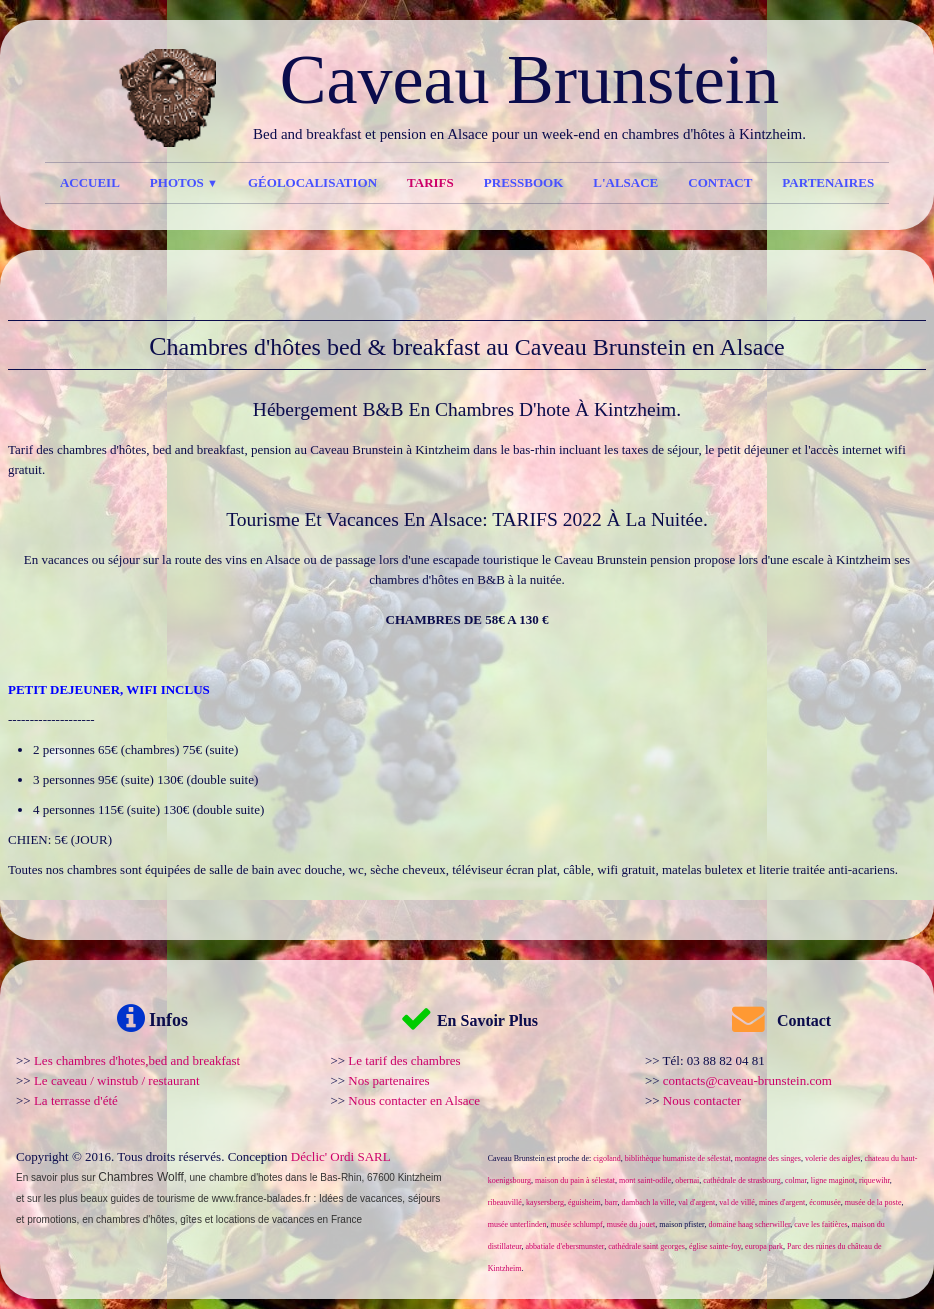  What do you see at coordinates (523, 182) in the screenshot?
I see `Pressbook` at bounding box center [523, 182].